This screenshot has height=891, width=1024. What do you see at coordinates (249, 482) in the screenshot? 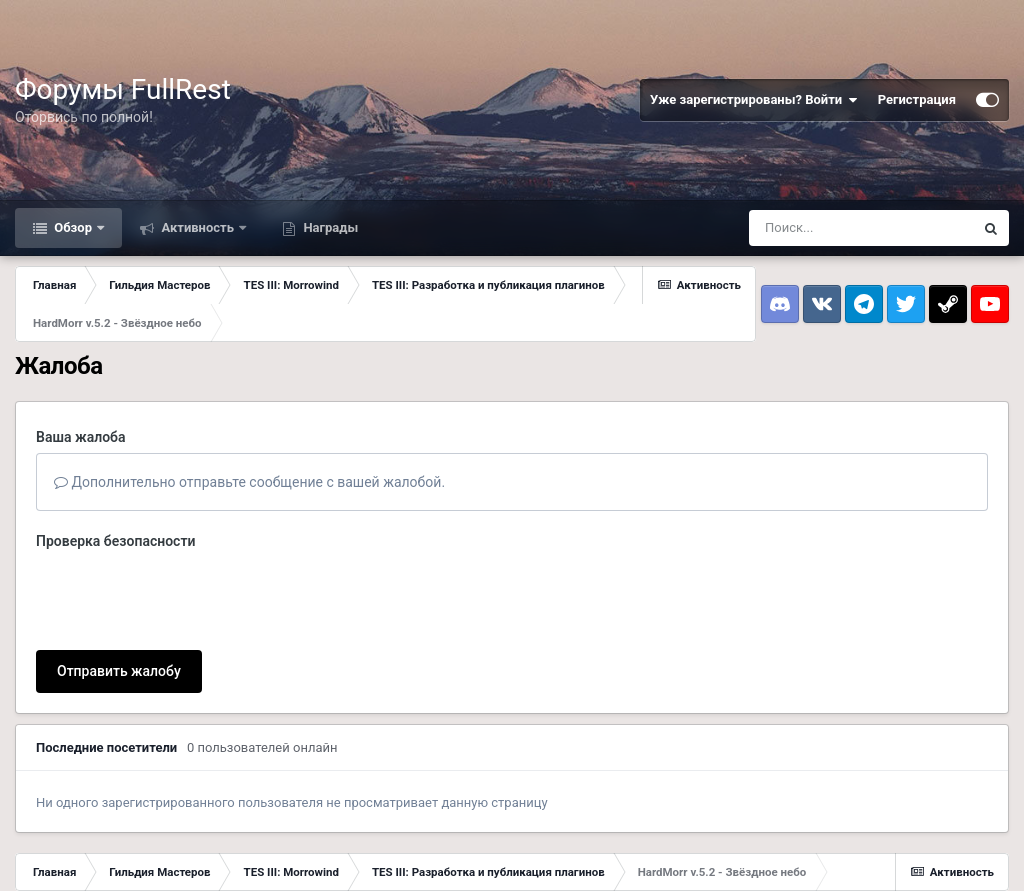
I see `Дополнительно отправьте сообщение с вашей жалобой.` at bounding box center [249, 482].